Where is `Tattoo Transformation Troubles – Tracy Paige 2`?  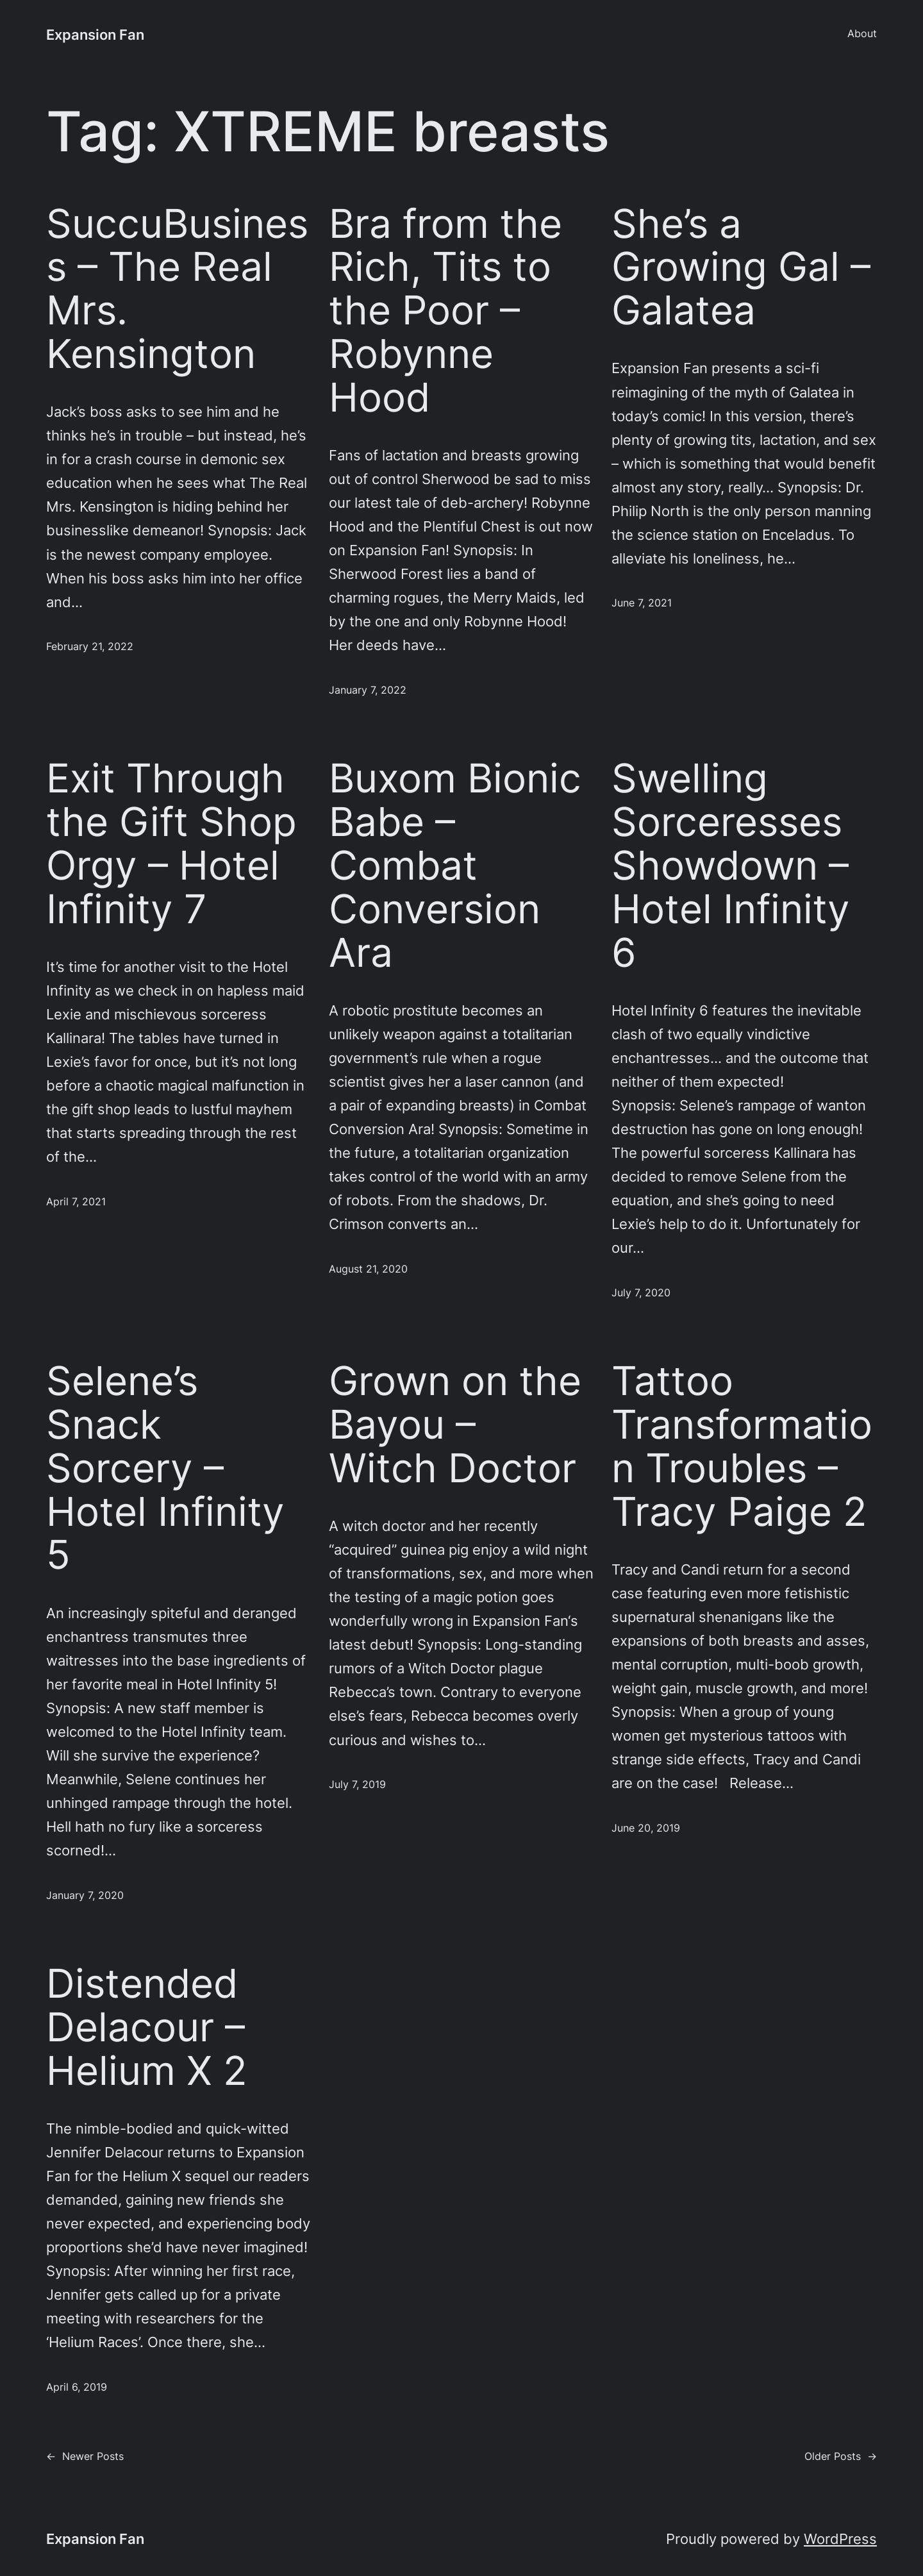 Tattoo Transformation Troubles – Tracy Paige 2 is located at coordinates (741, 1446).